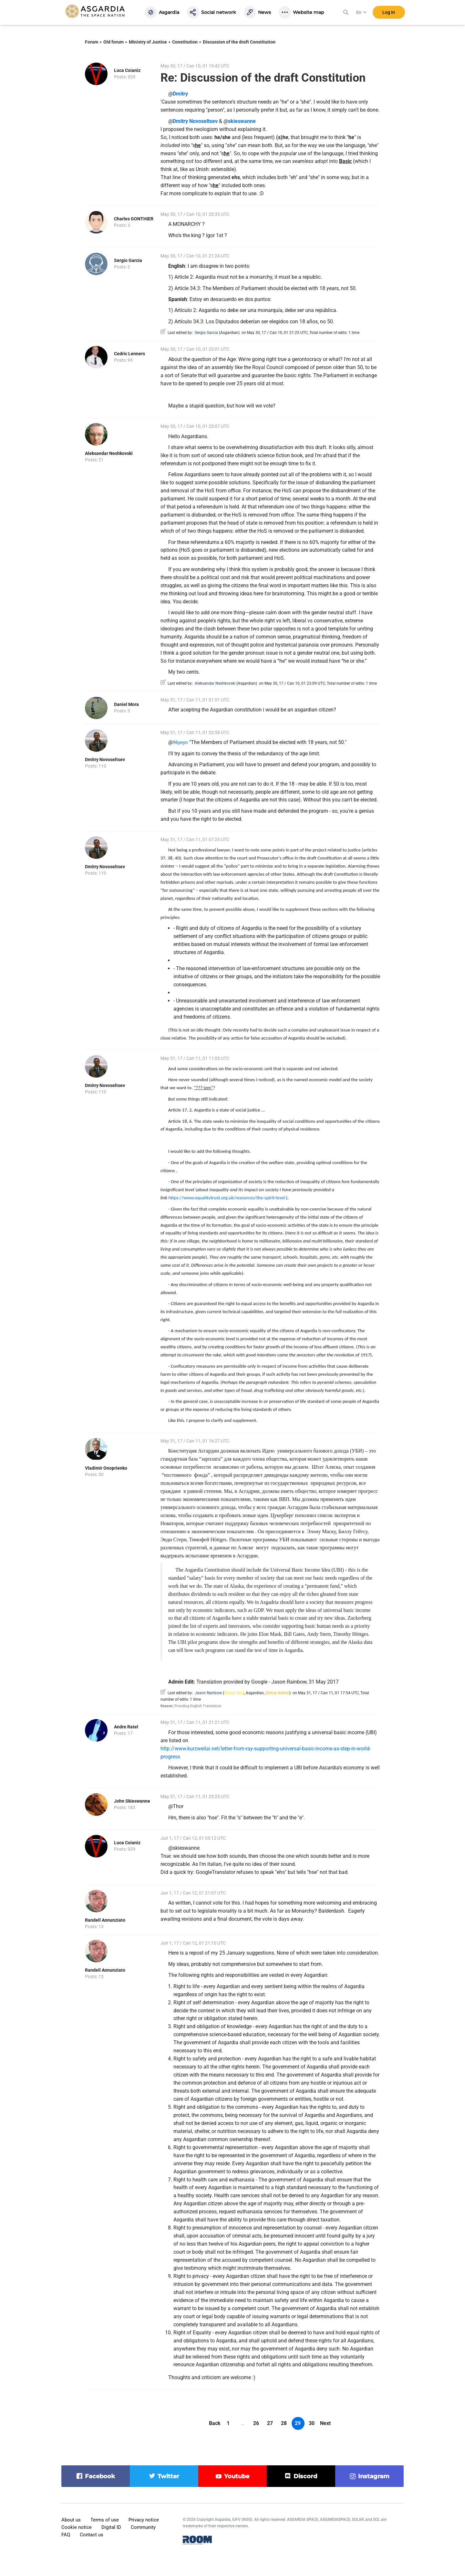 The width and height of the screenshot is (465, 2576). Describe the element at coordinates (104, 2520) in the screenshot. I see `Terms of use` at that location.